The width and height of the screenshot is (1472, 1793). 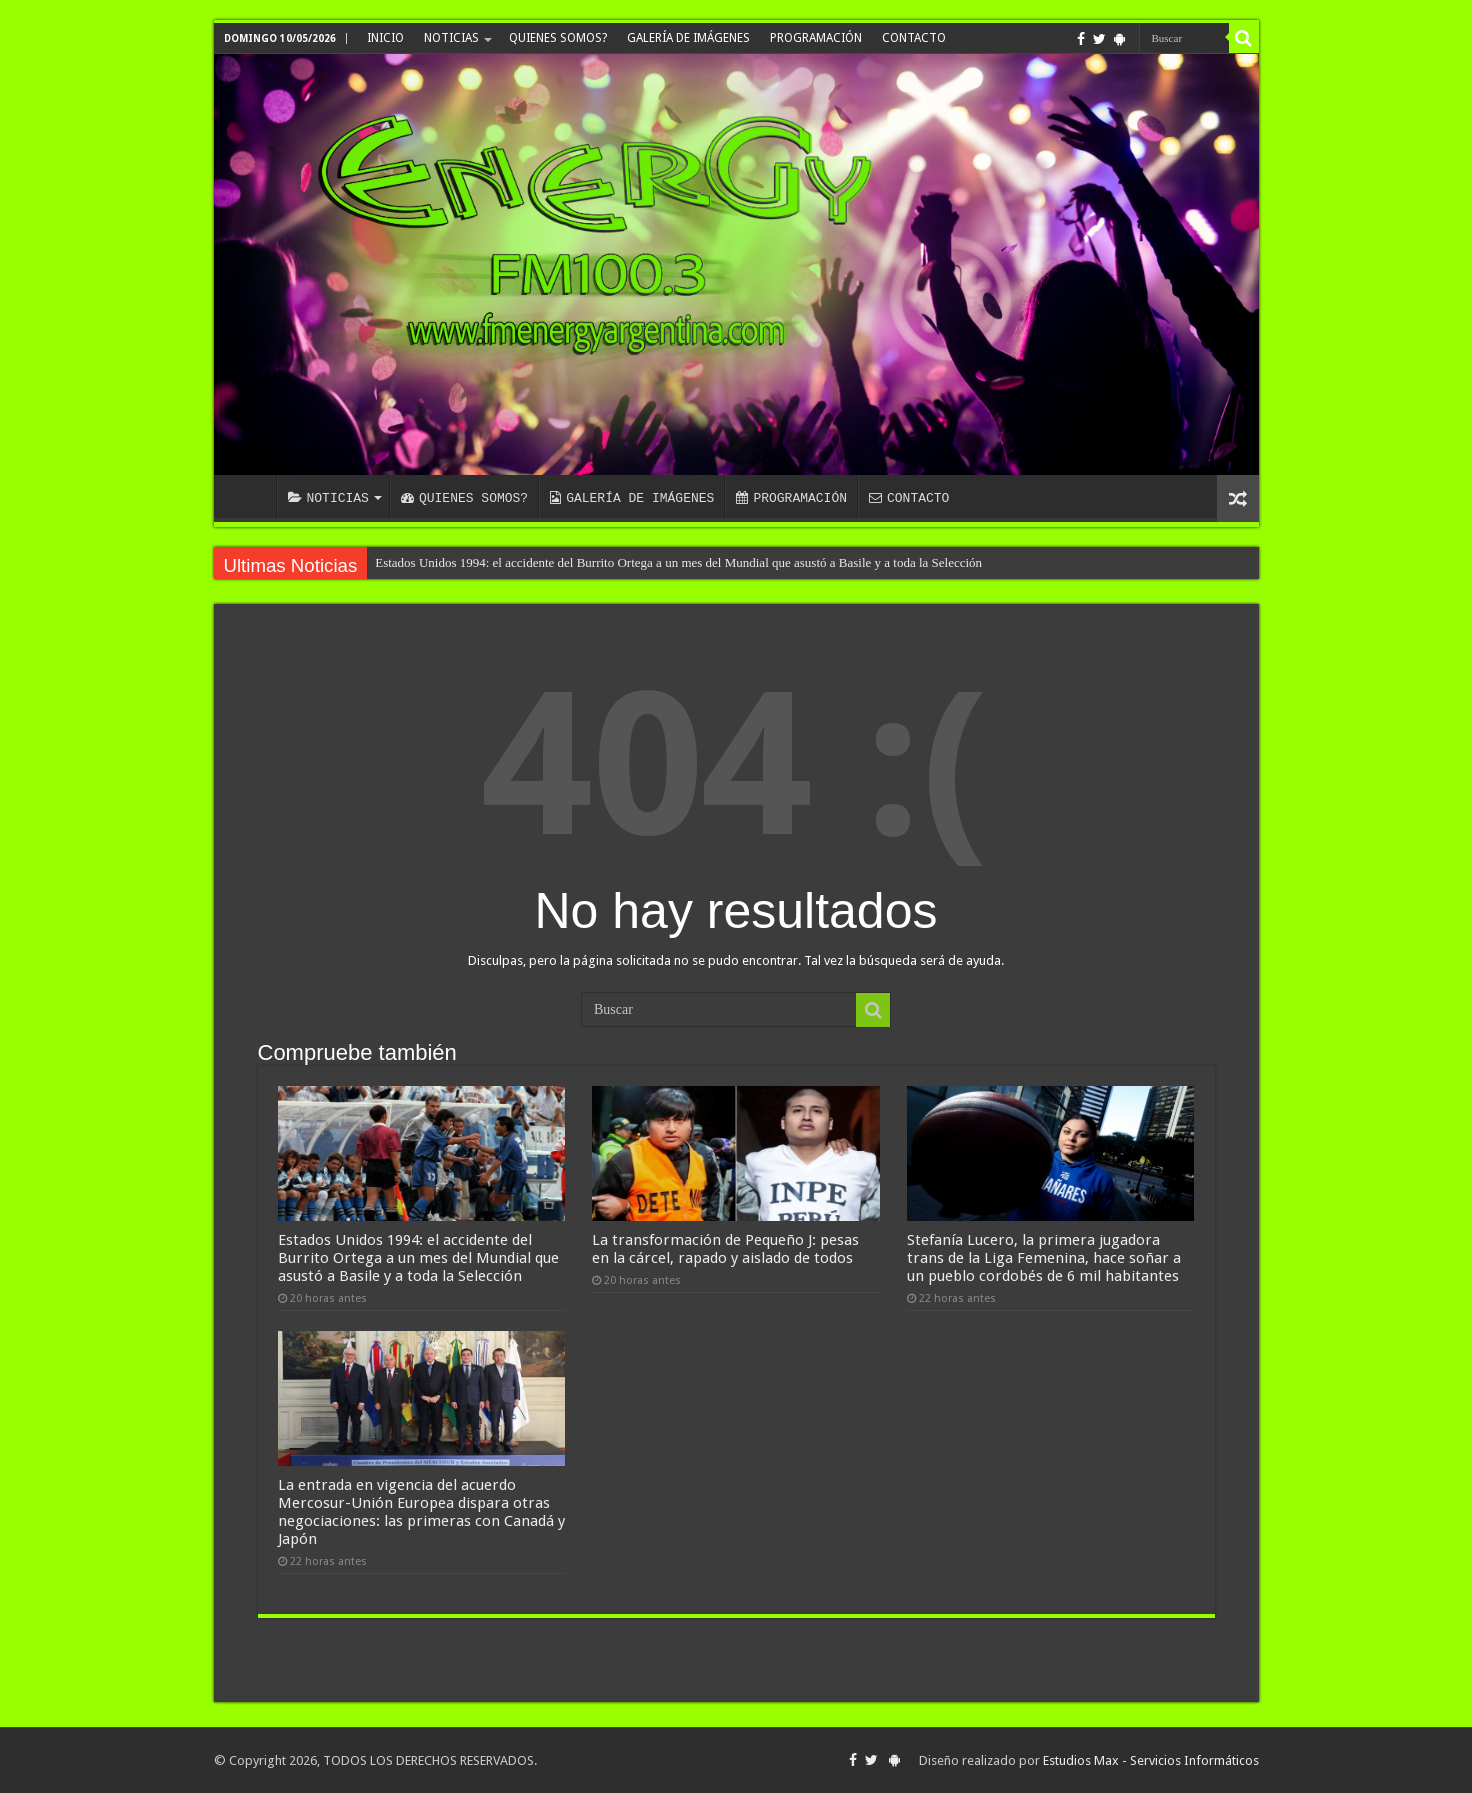 What do you see at coordinates (914, 38) in the screenshot?
I see `CONTACTO` at bounding box center [914, 38].